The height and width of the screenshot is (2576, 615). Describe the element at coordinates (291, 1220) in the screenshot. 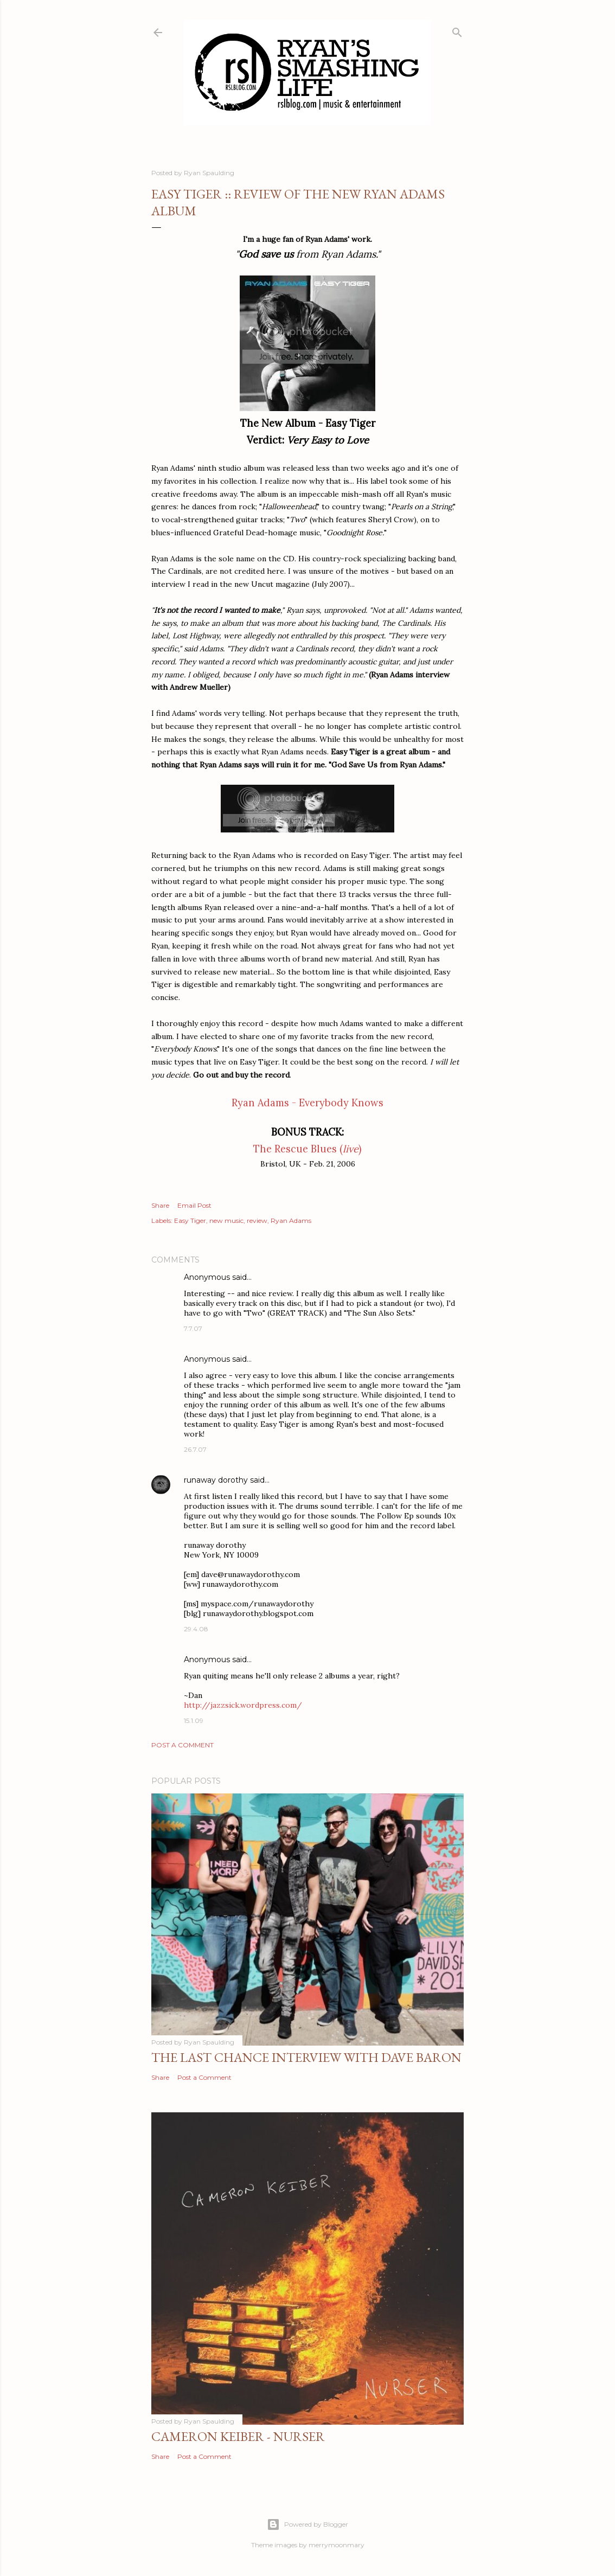

I see `Ryan Adams` at that location.